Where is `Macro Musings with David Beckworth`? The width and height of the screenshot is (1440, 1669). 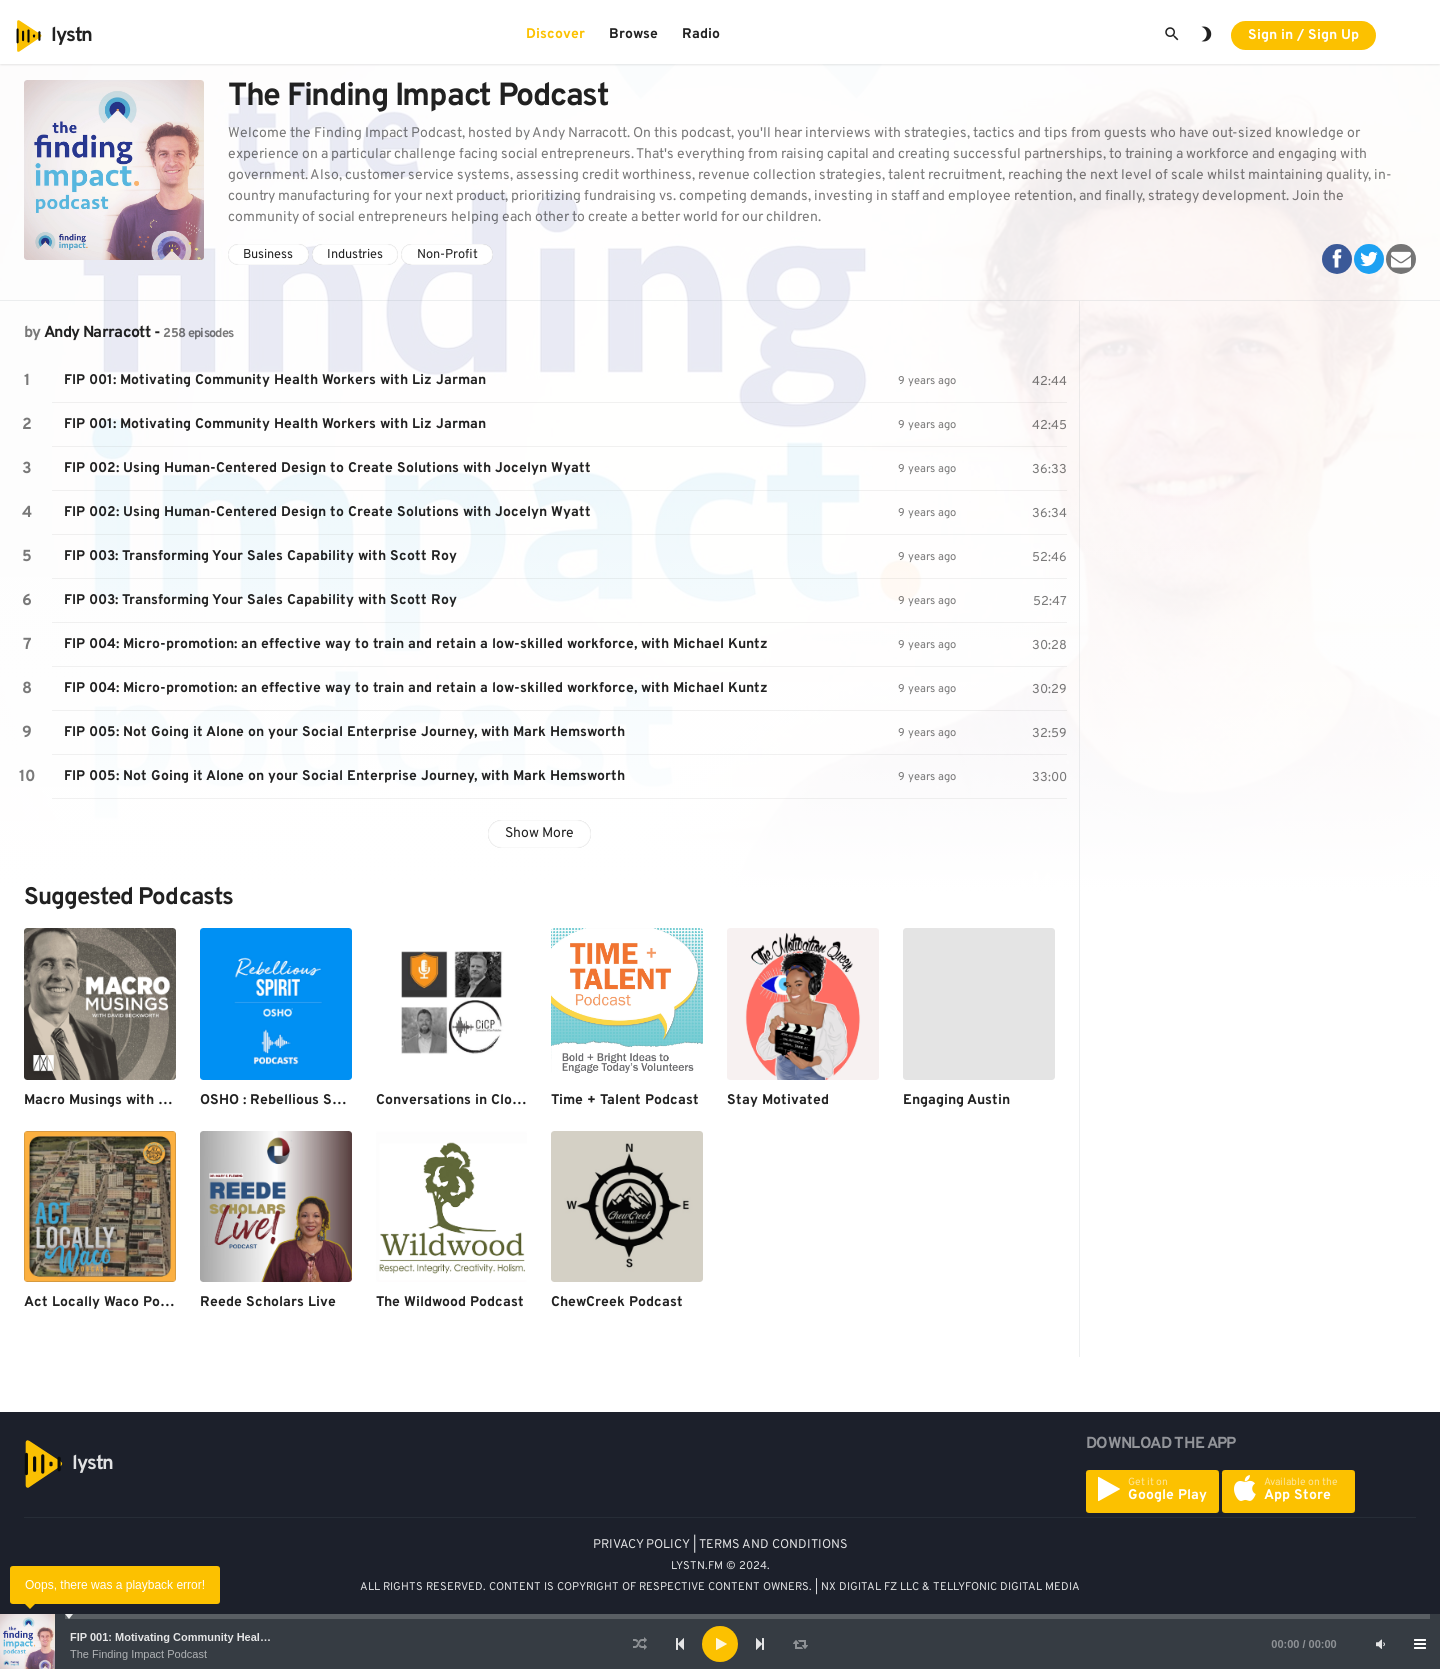
Macro Musings with David Beckworth is located at coordinates (148, 1100).